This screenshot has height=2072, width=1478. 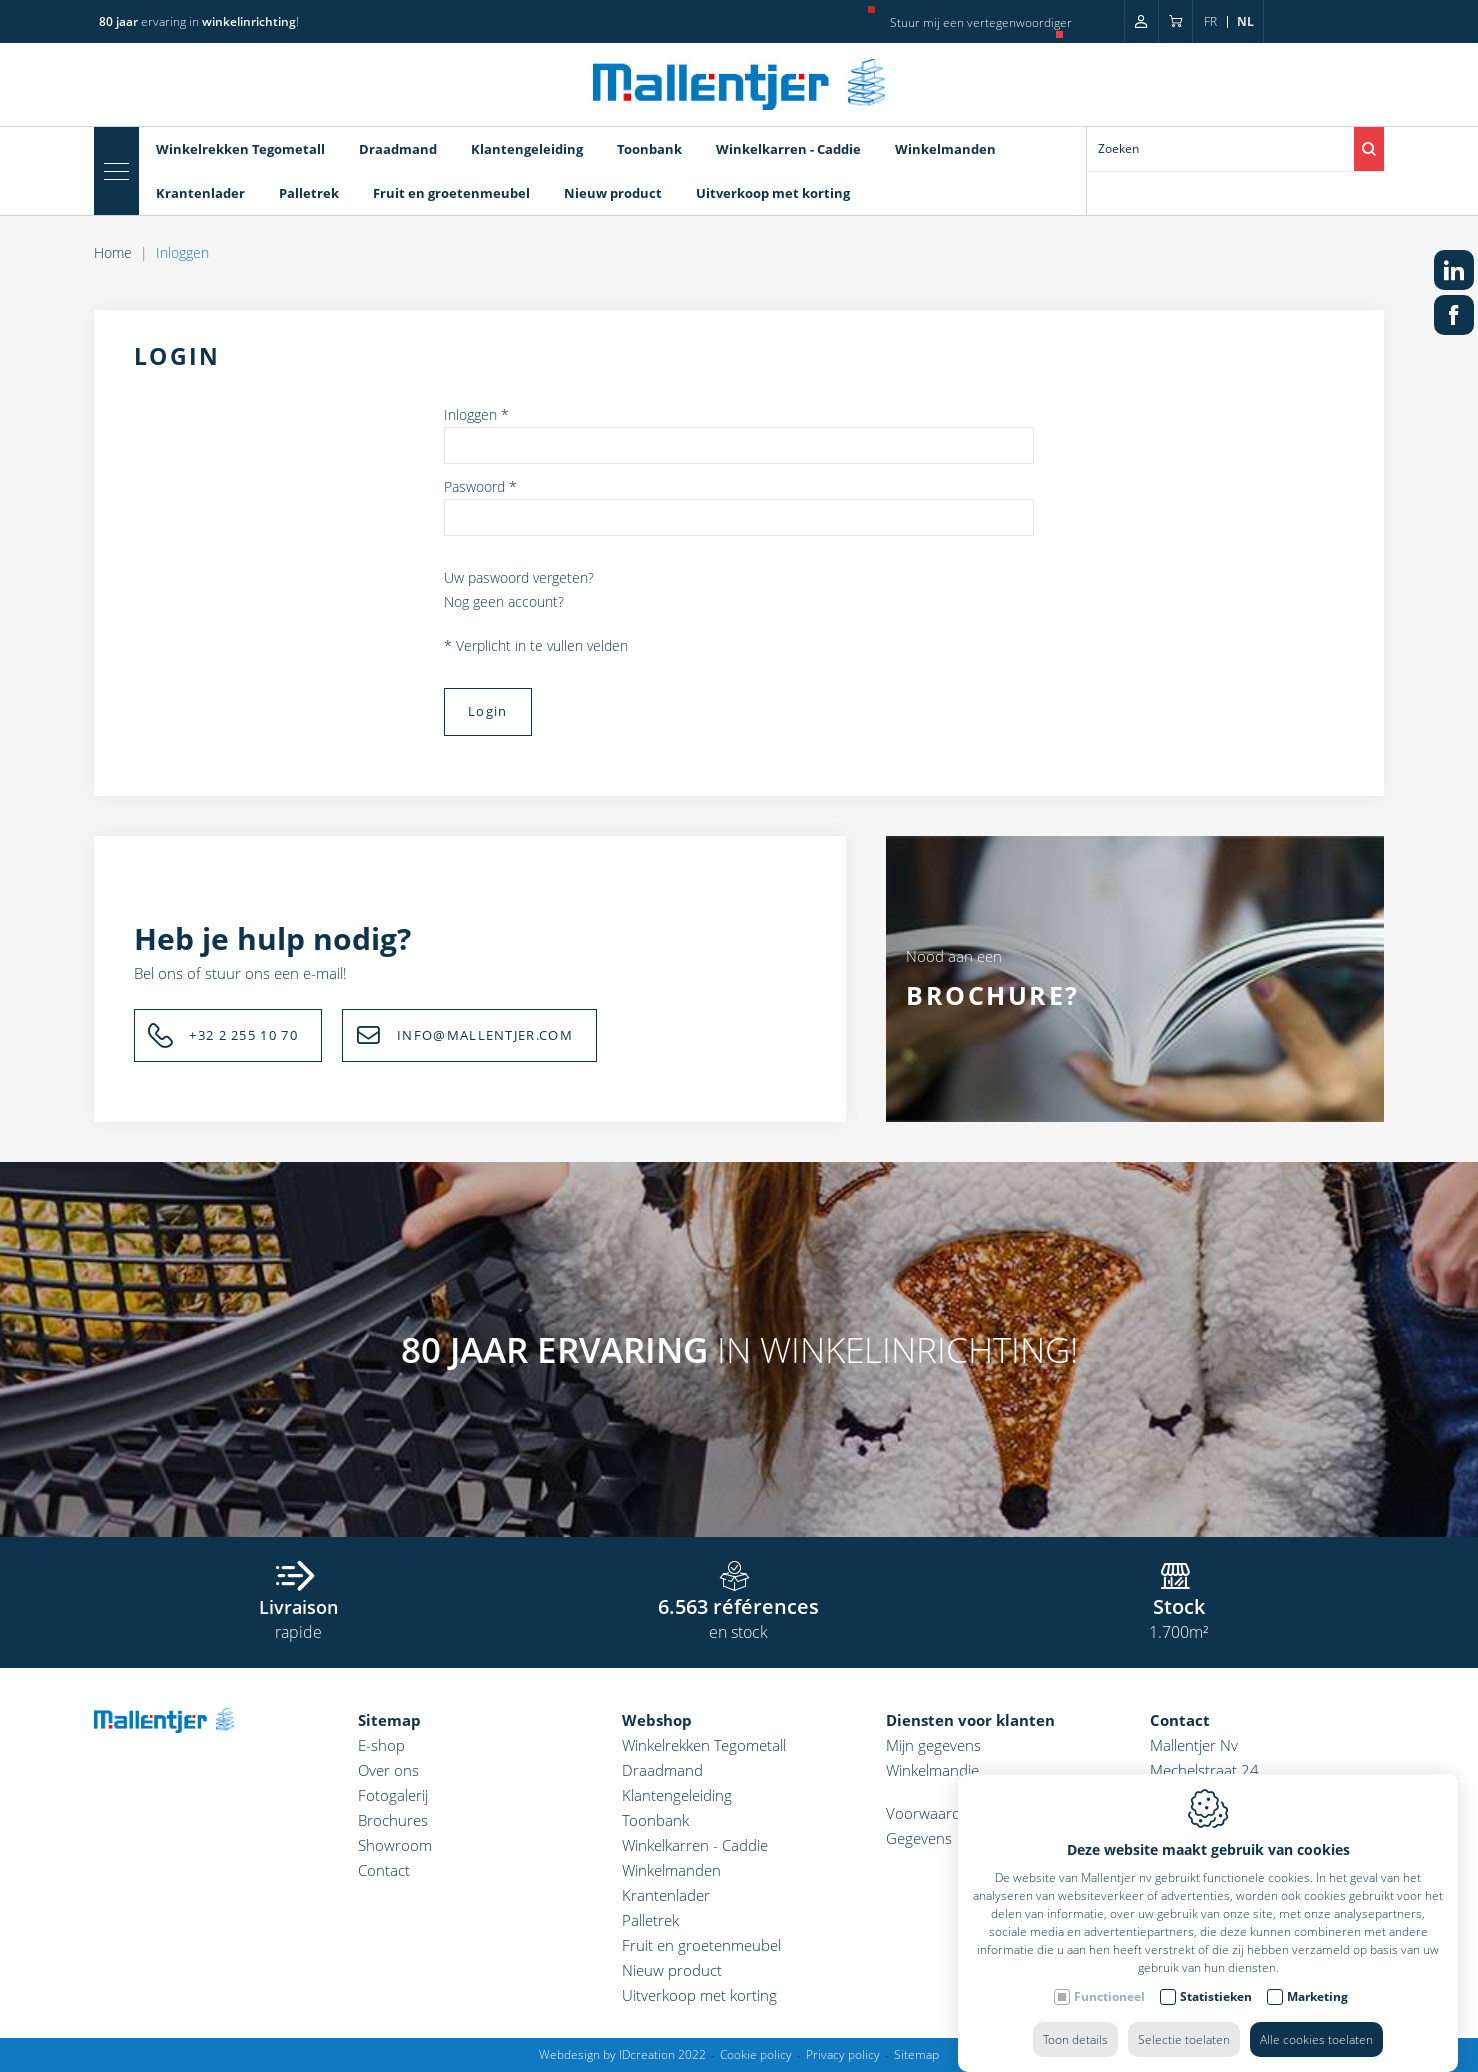 I want to click on Uitverkoop met korting, so click(x=699, y=1995).